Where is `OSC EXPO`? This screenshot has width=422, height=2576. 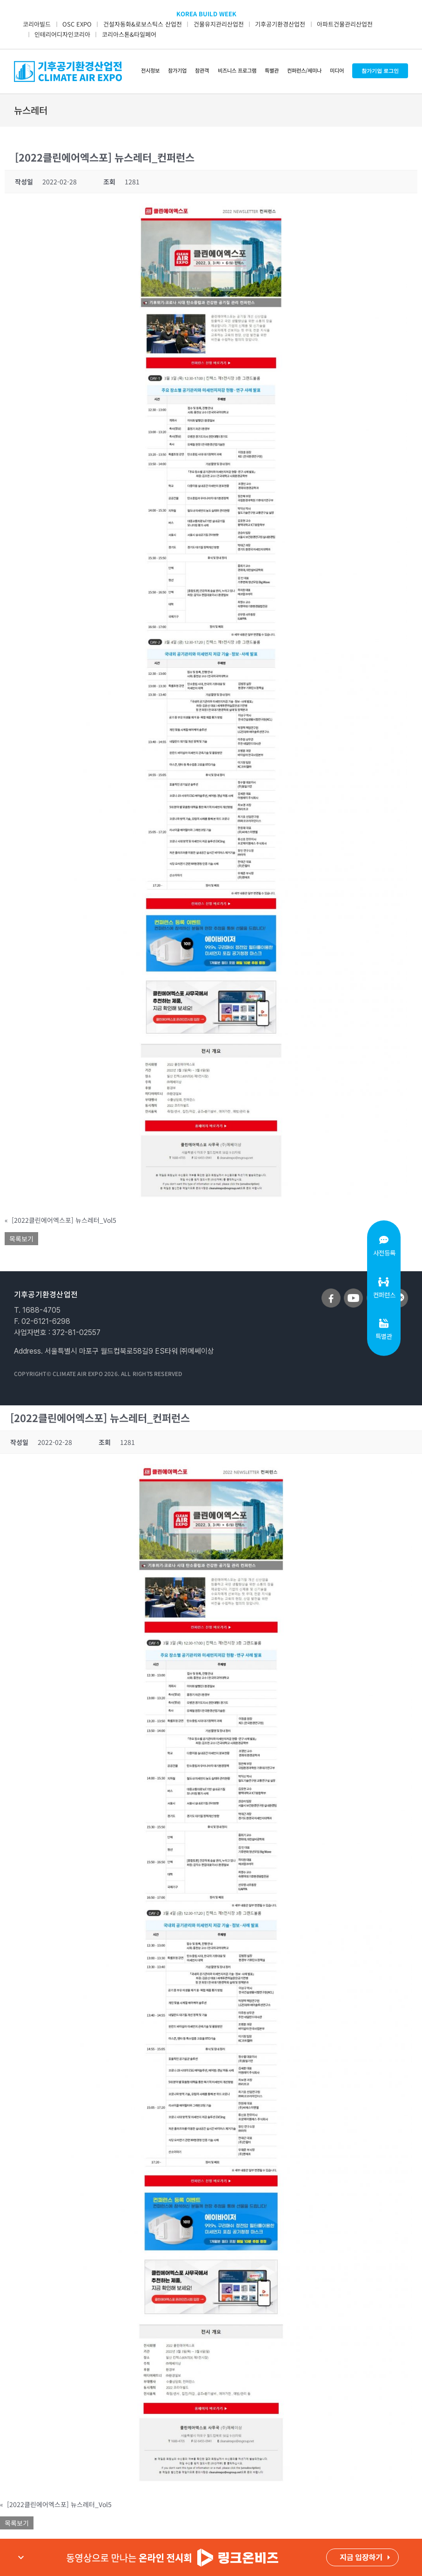 OSC EXPO is located at coordinates (77, 24).